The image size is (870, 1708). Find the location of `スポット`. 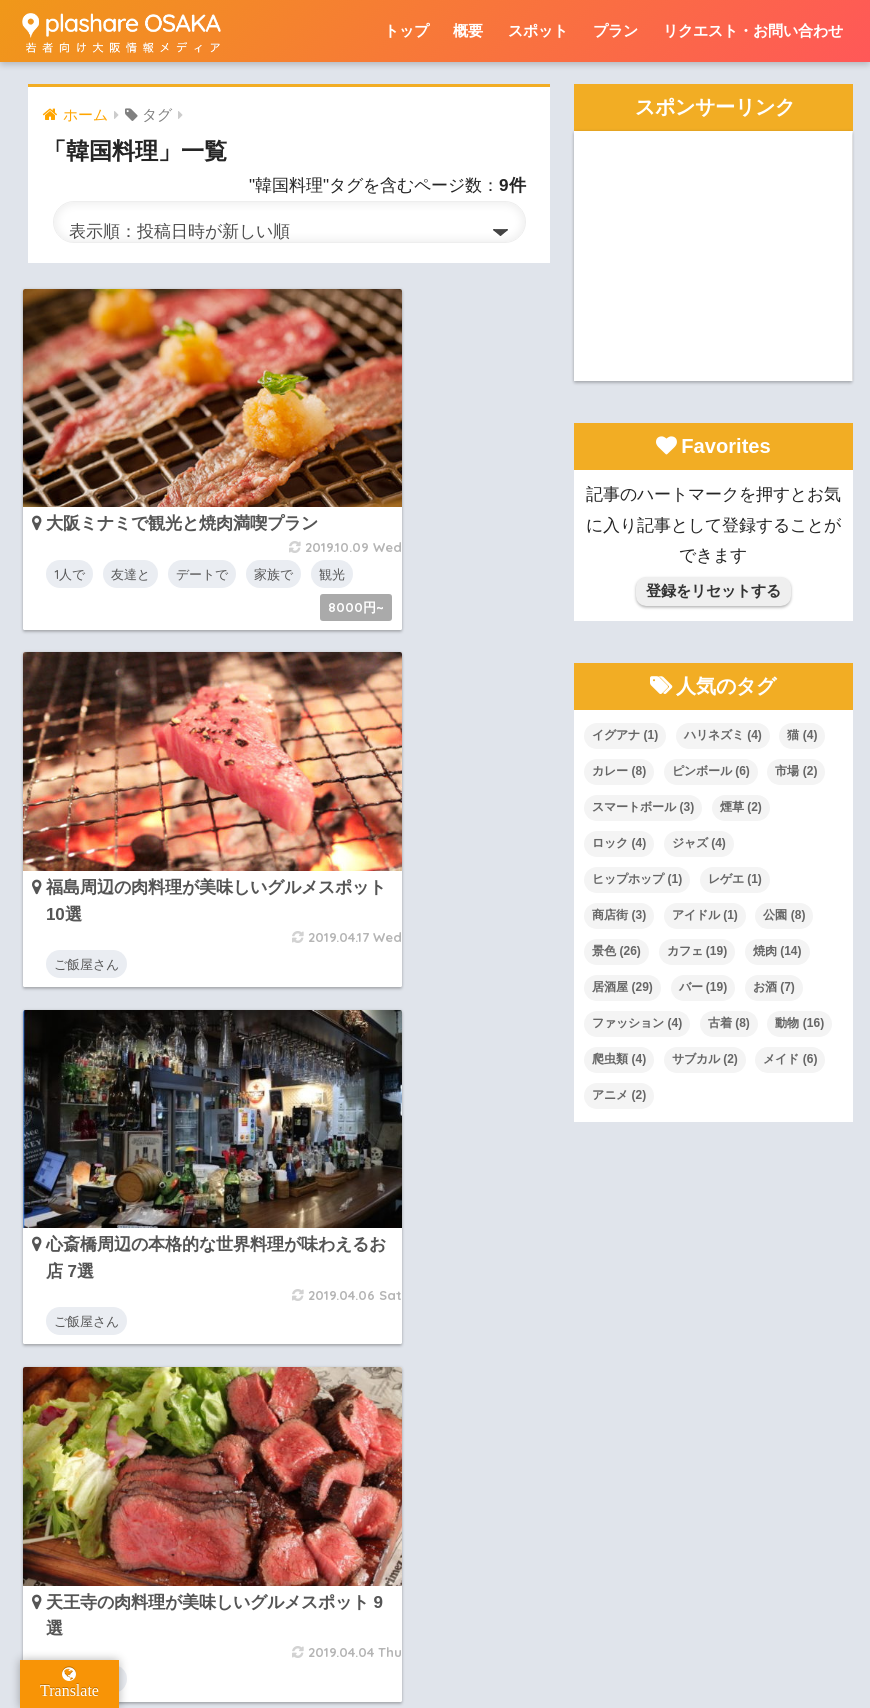

スポット is located at coordinates (538, 30).